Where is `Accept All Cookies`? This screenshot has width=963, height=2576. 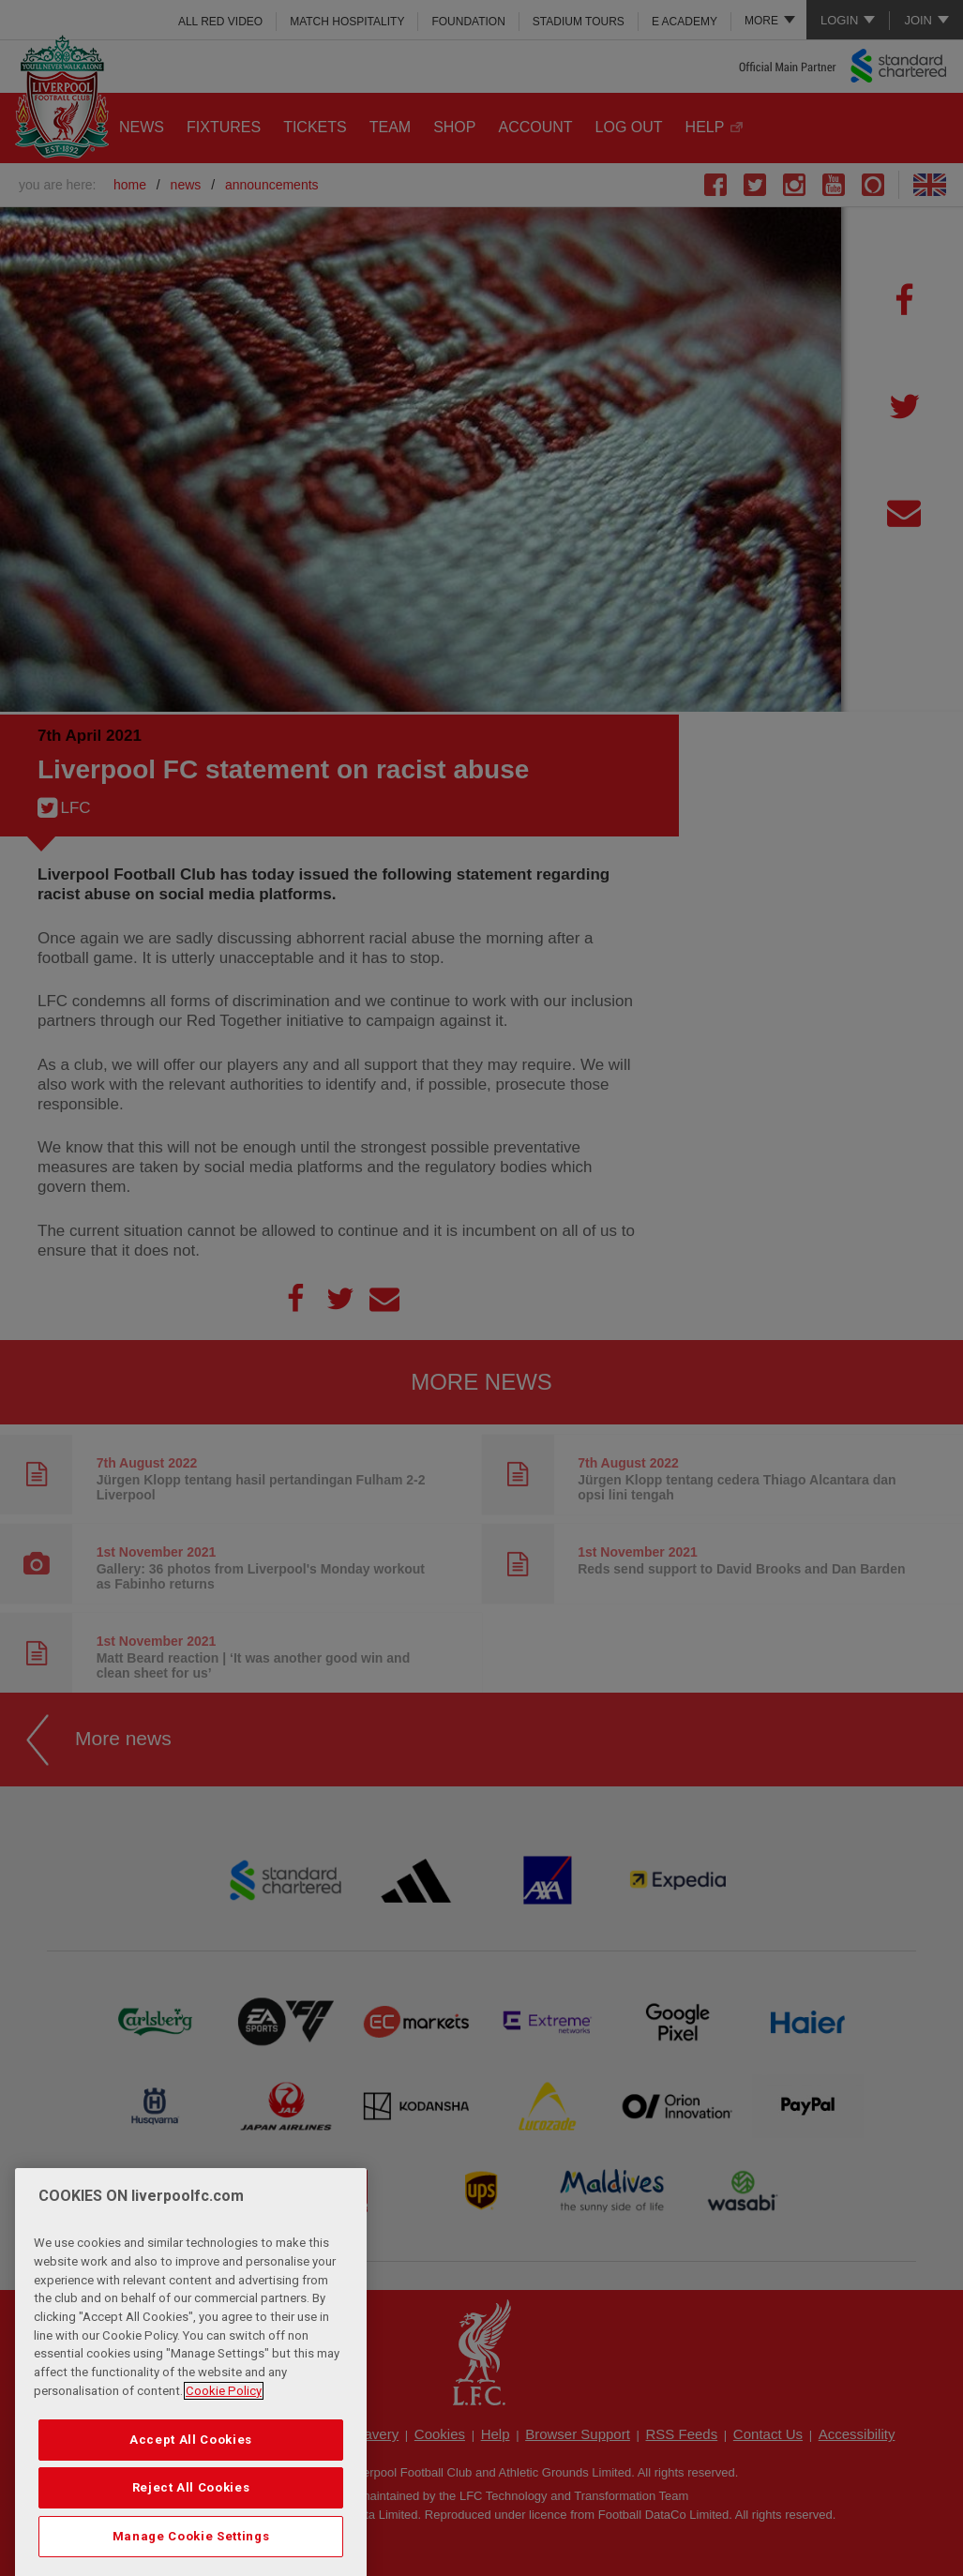 Accept All Cookies is located at coordinates (190, 2479).